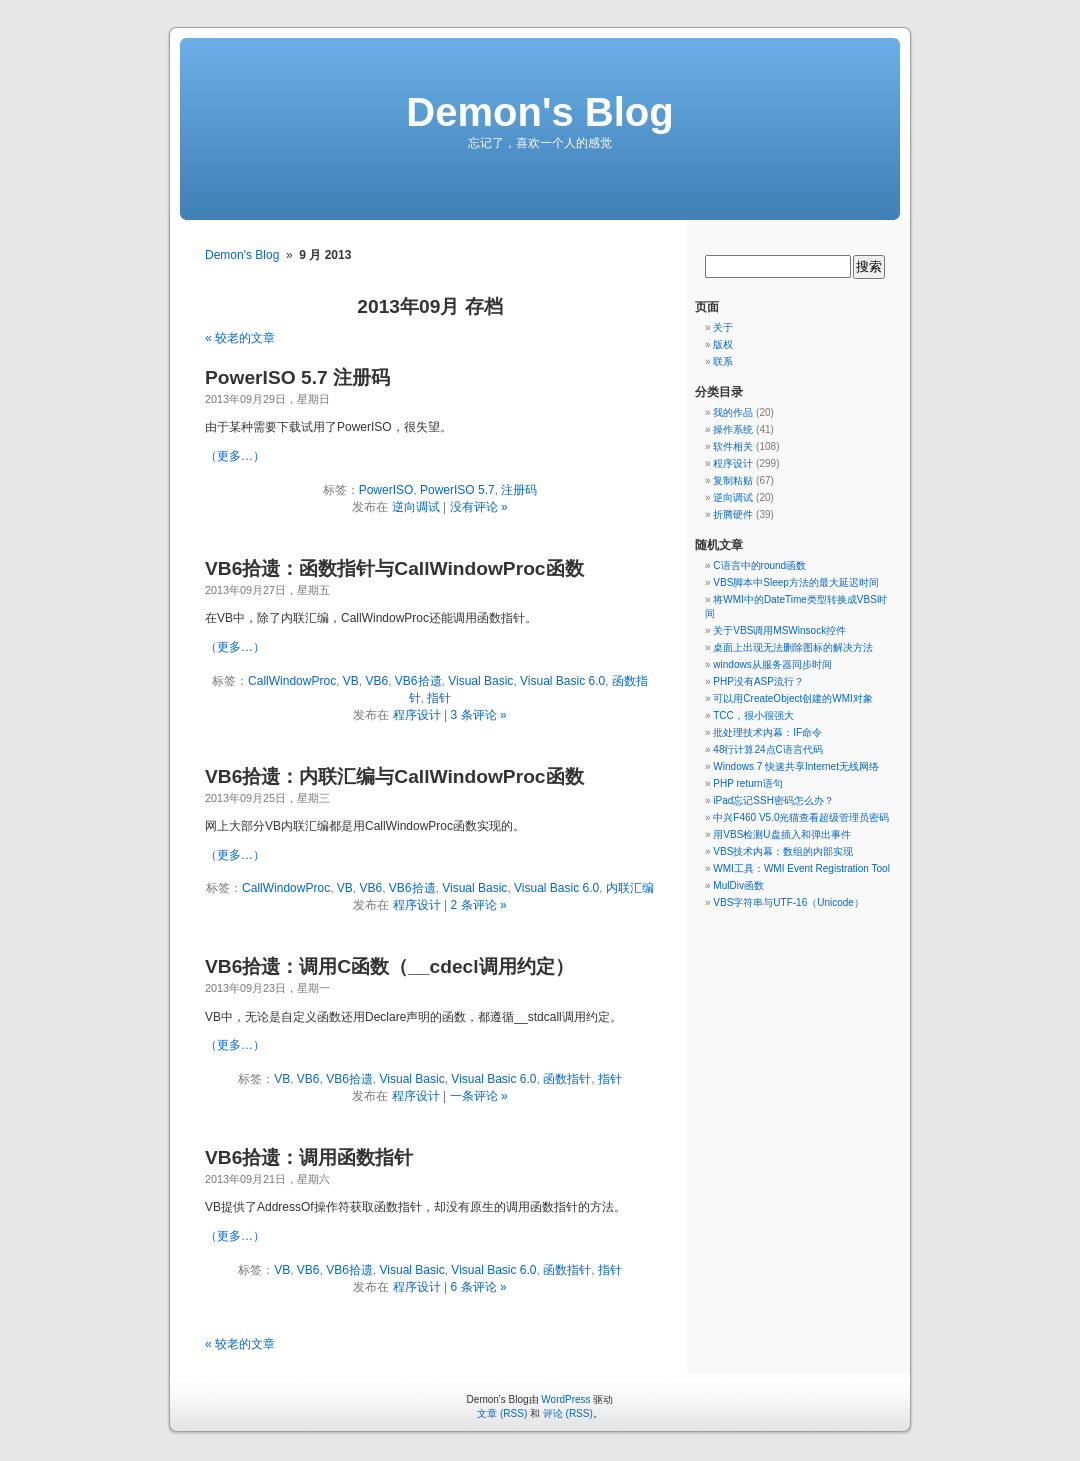 The image size is (1080, 1461). What do you see at coordinates (567, 1079) in the screenshot?
I see `函数指针` at bounding box center [567, 1079].